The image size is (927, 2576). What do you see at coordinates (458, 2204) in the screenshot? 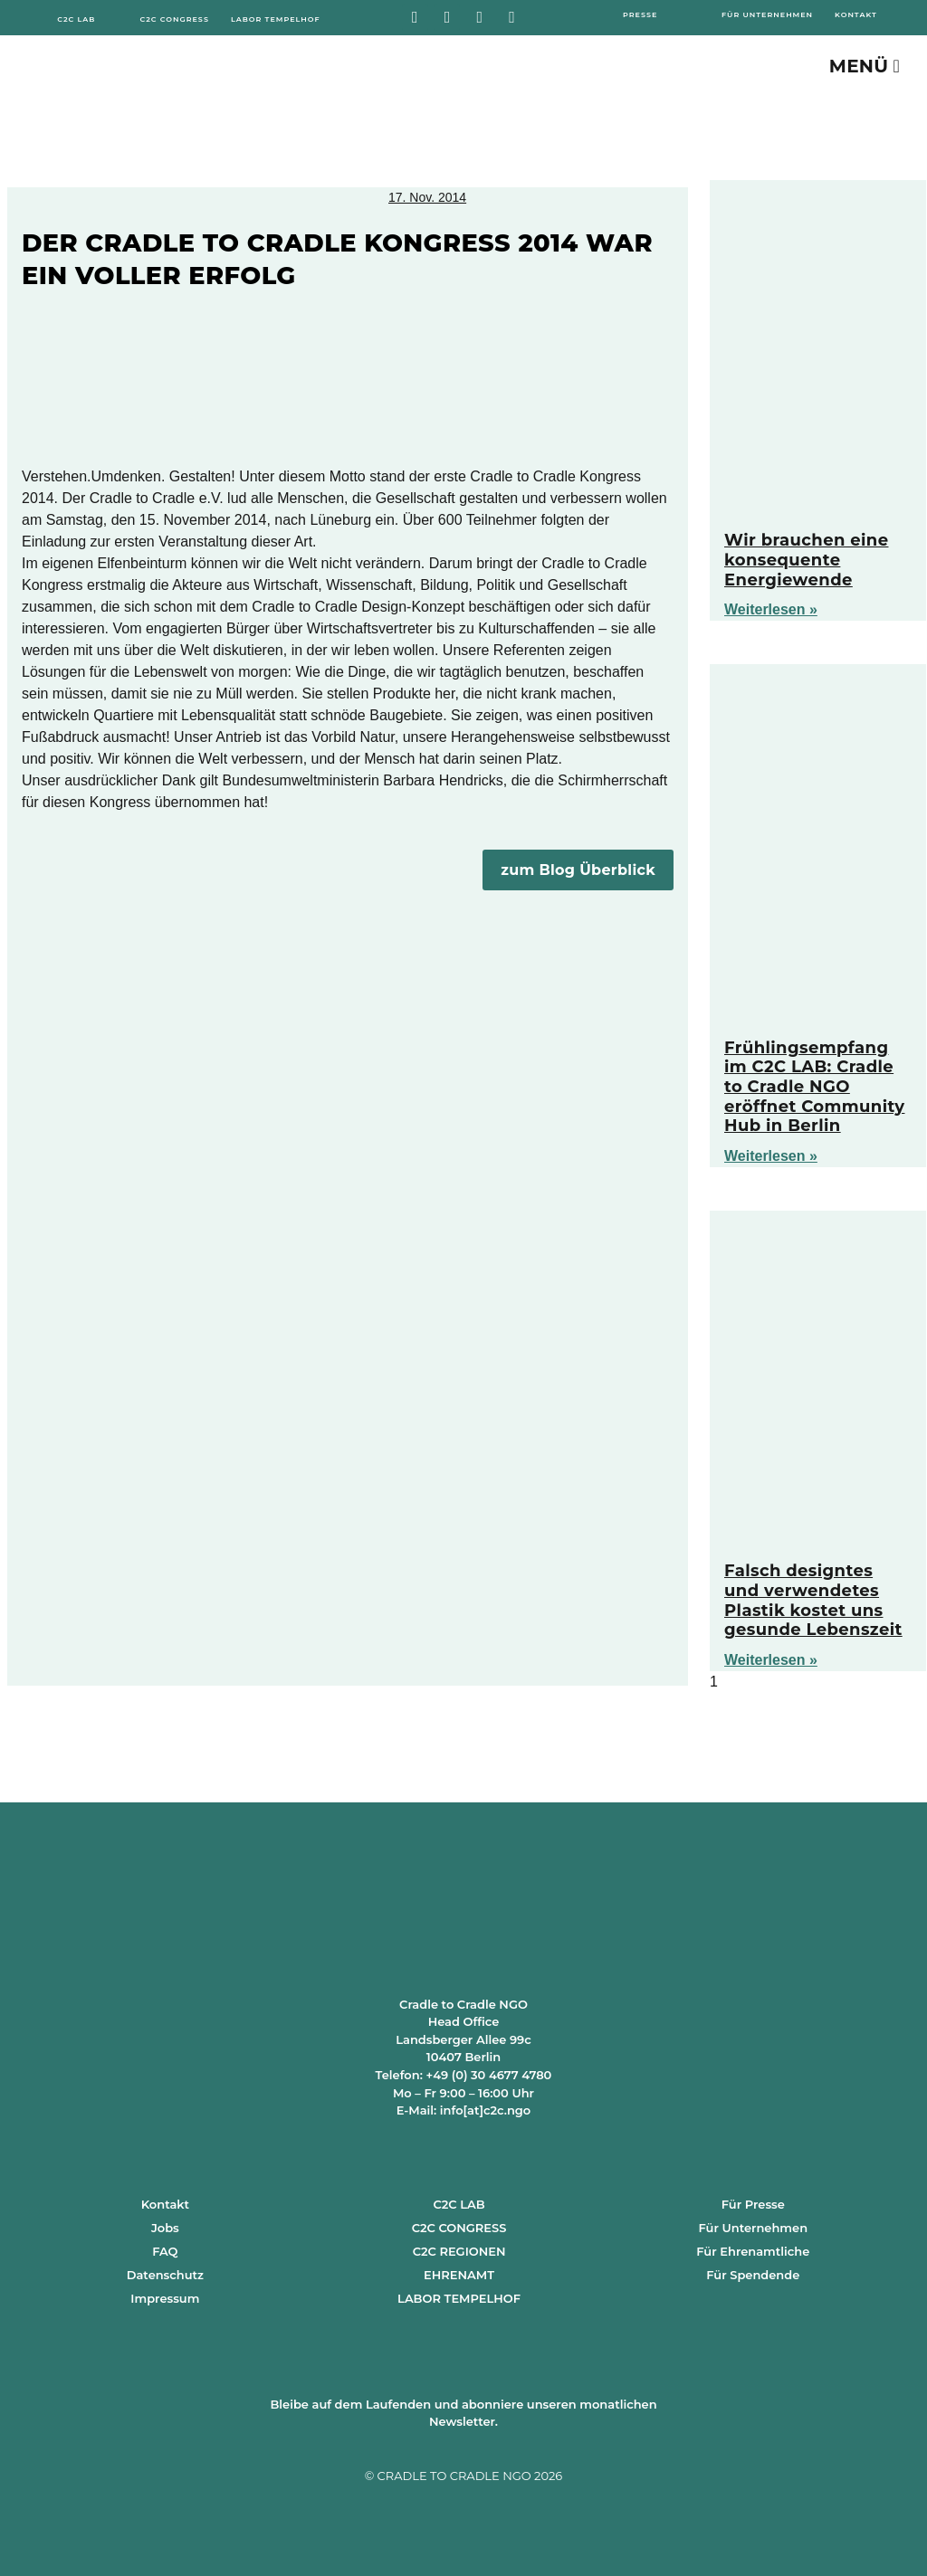
I see `C2C LAB` at bounding box center [458, 2204].